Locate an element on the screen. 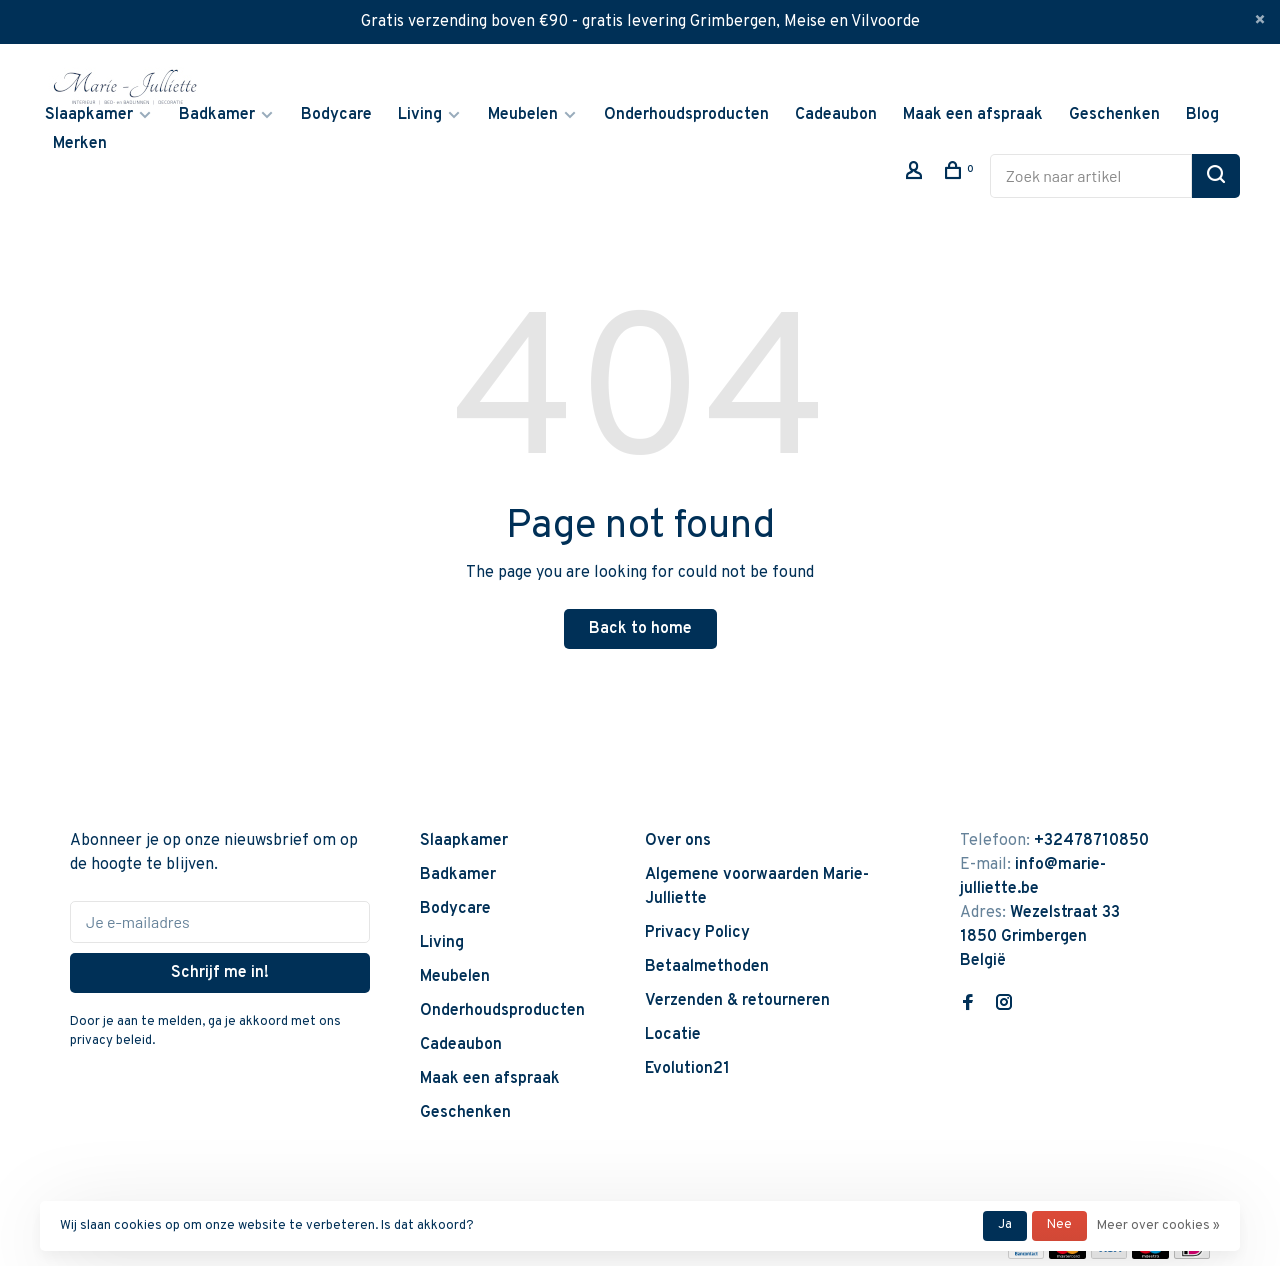  Privacy Policy is located at coordinates (697, 933).